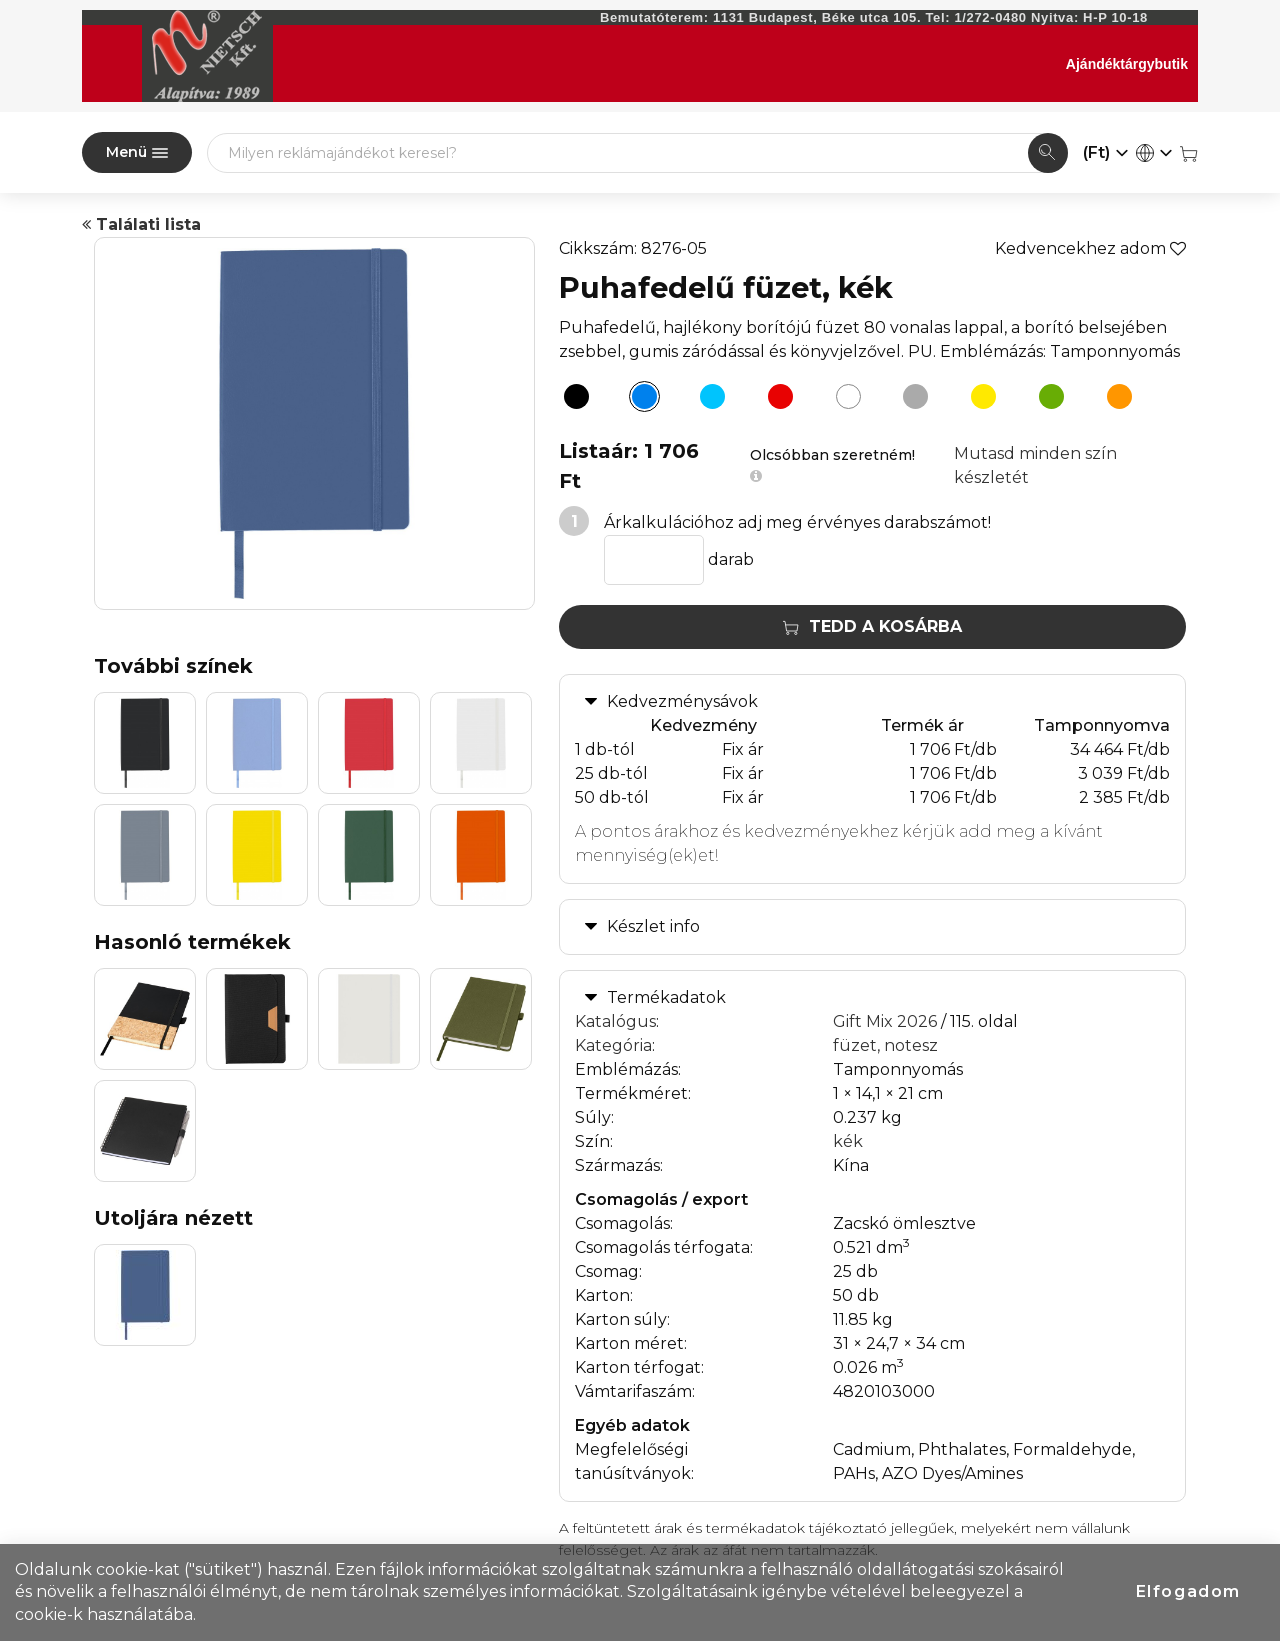 Image resolution: width=1280 pixels, height=1641 pixels. I want to click on Kedvezménysávok, so click(682, 701).